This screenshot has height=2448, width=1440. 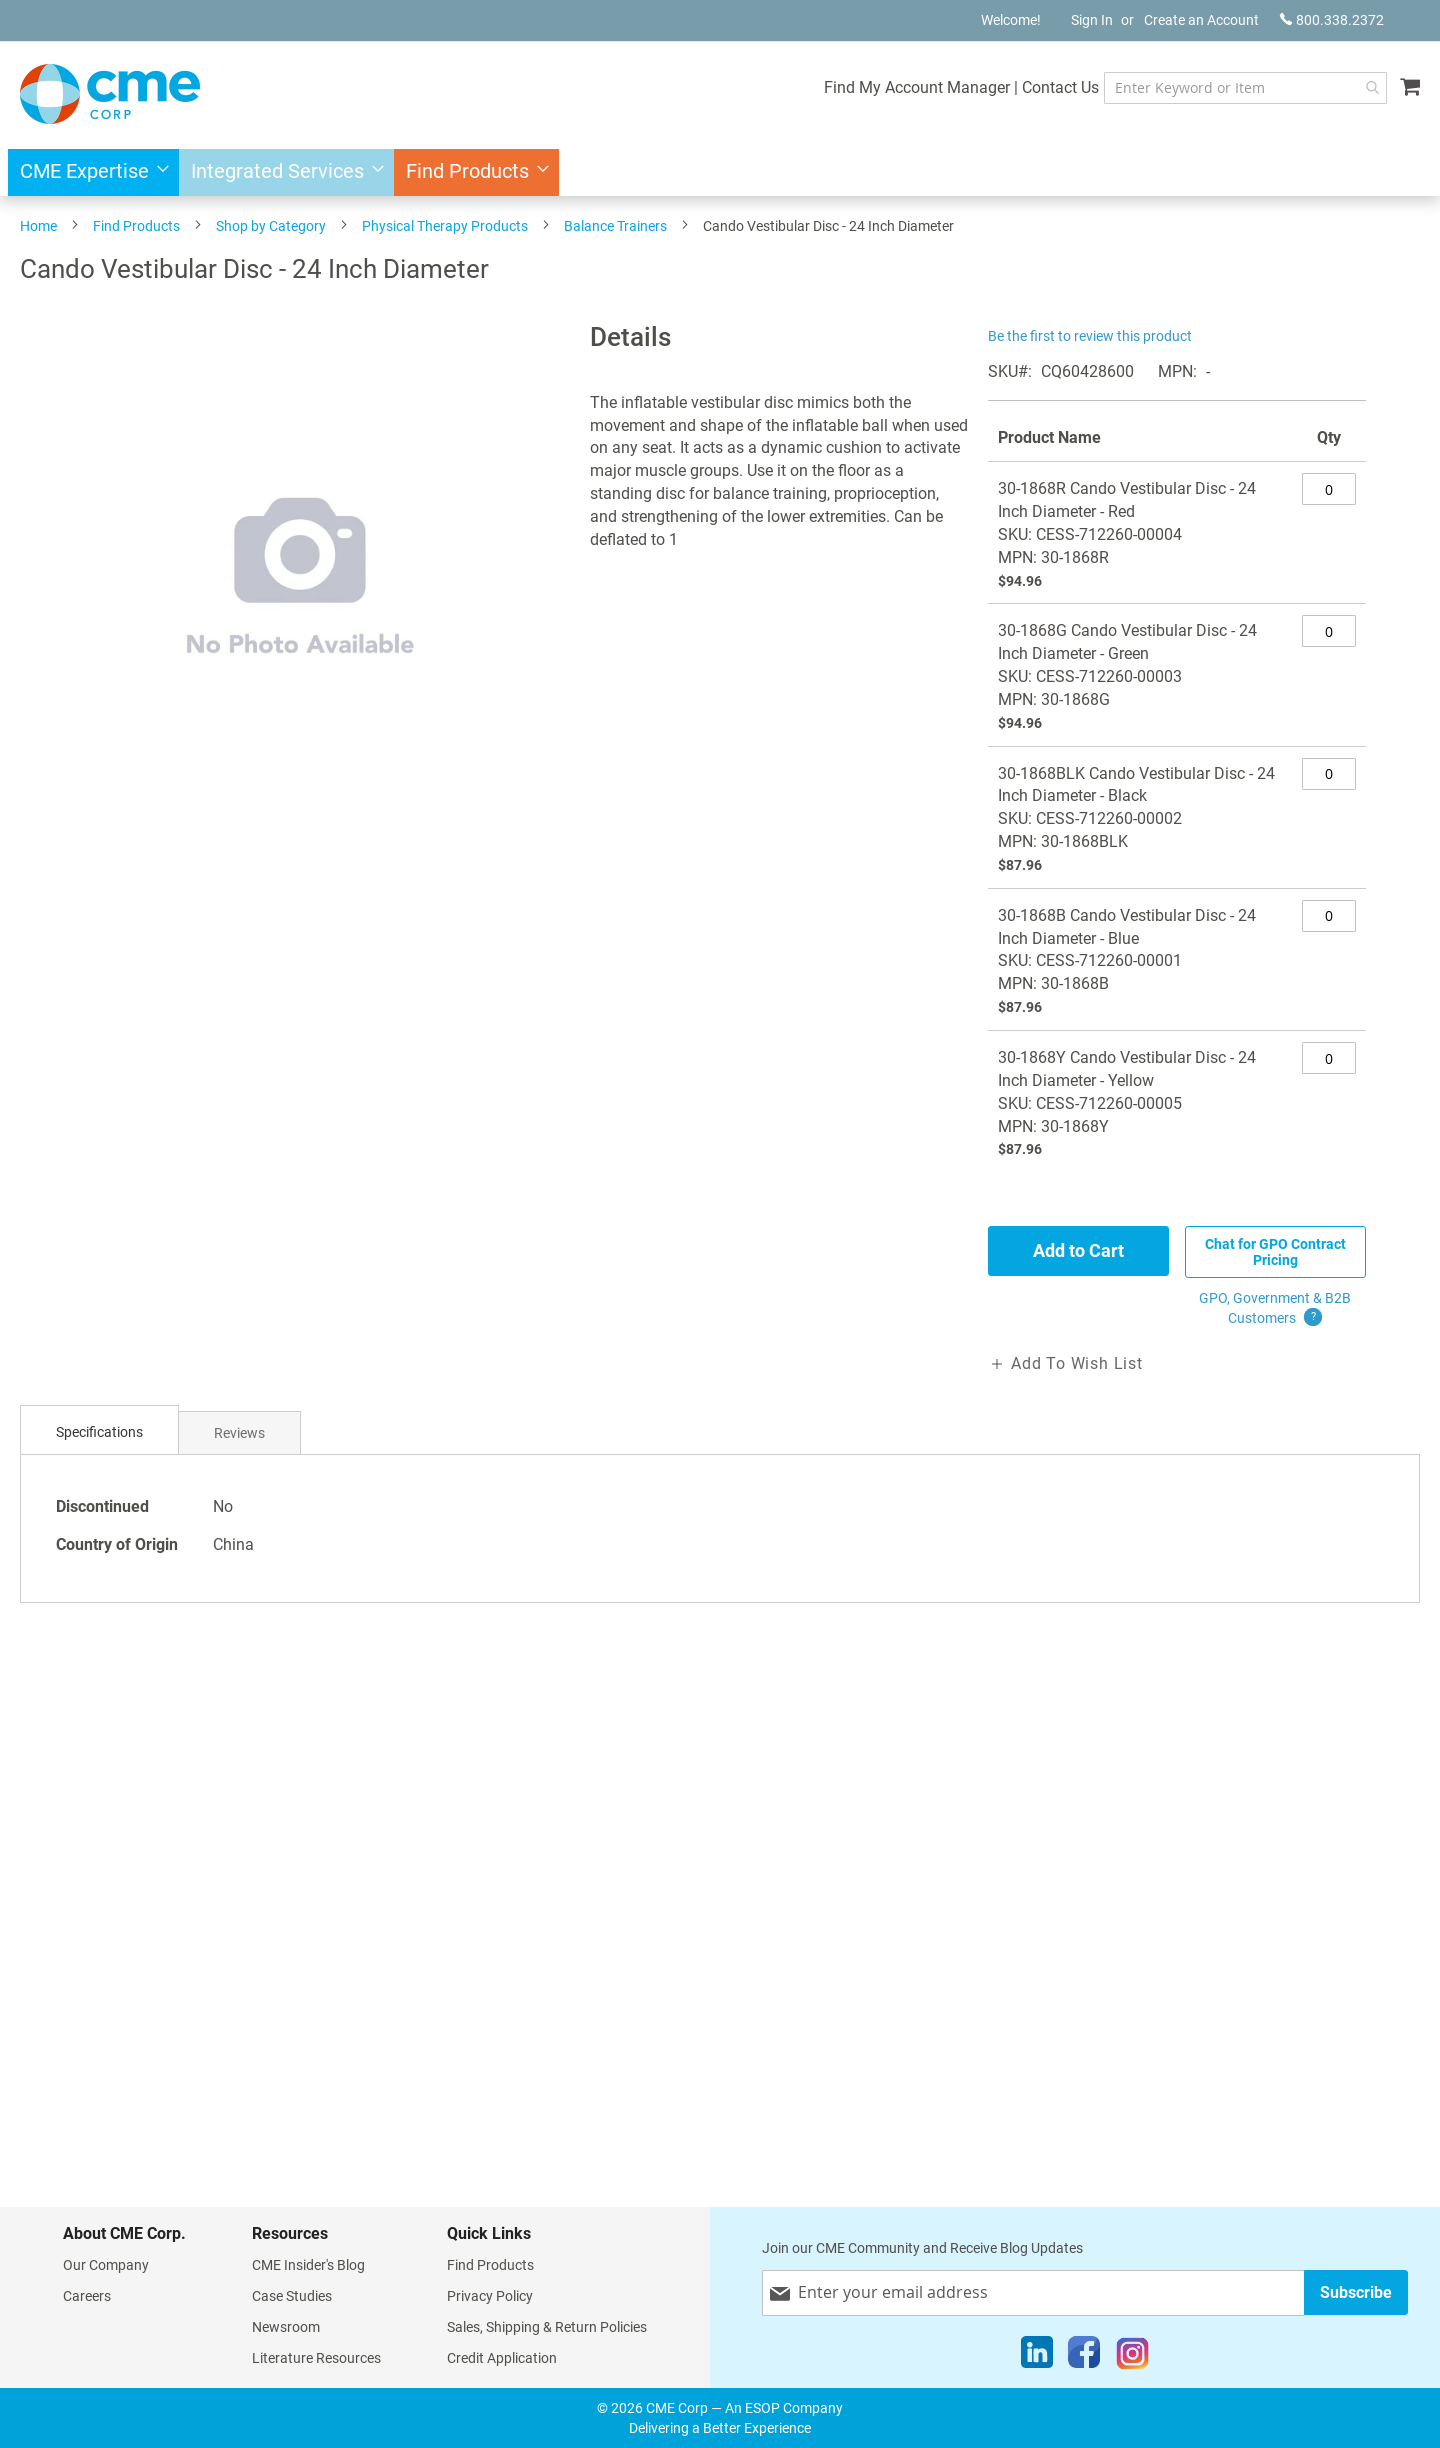 I want to click on [store logo], so click(x=110, y=94).